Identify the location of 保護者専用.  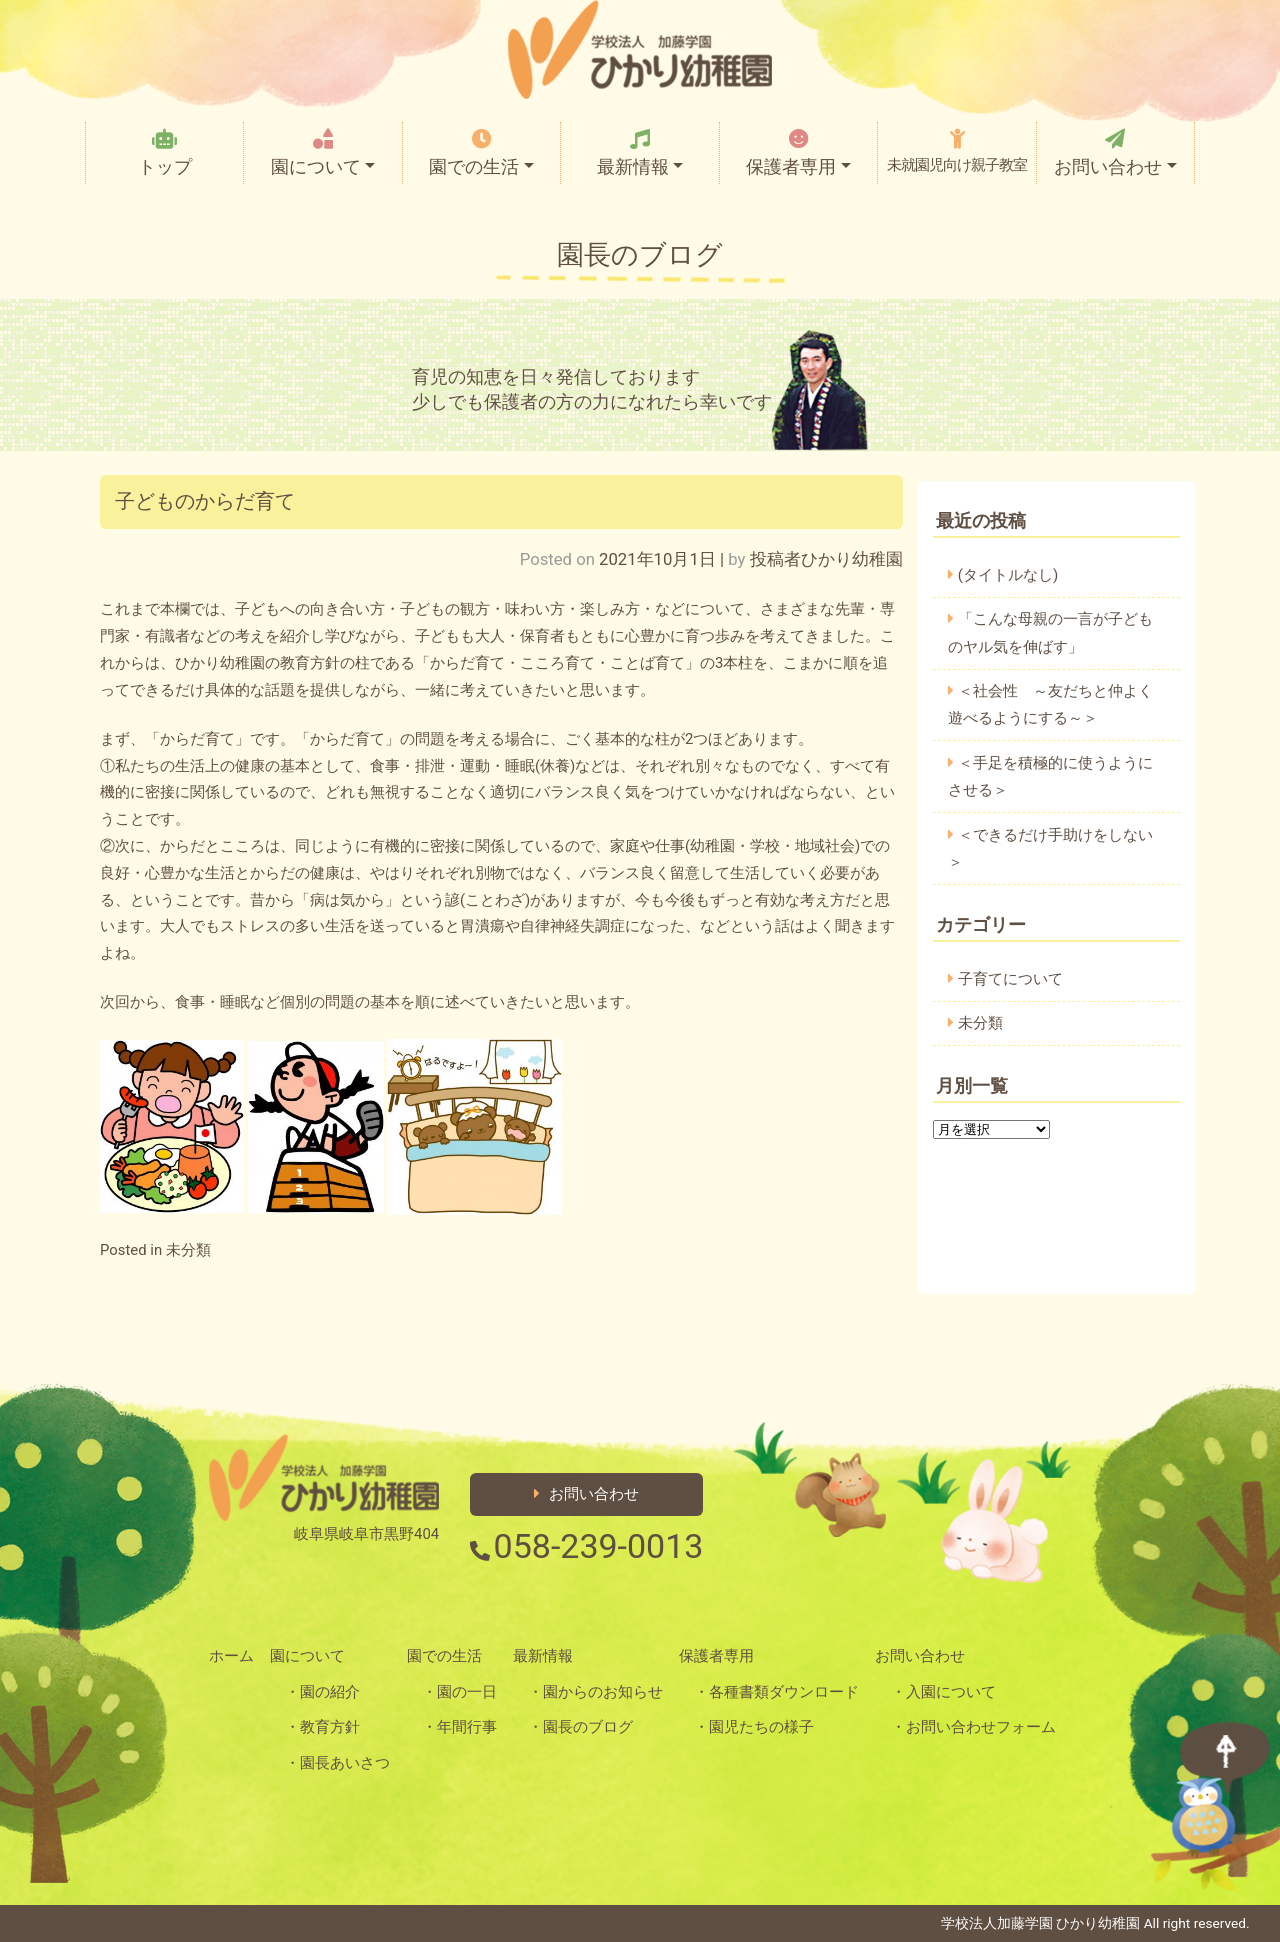
(798, 152).